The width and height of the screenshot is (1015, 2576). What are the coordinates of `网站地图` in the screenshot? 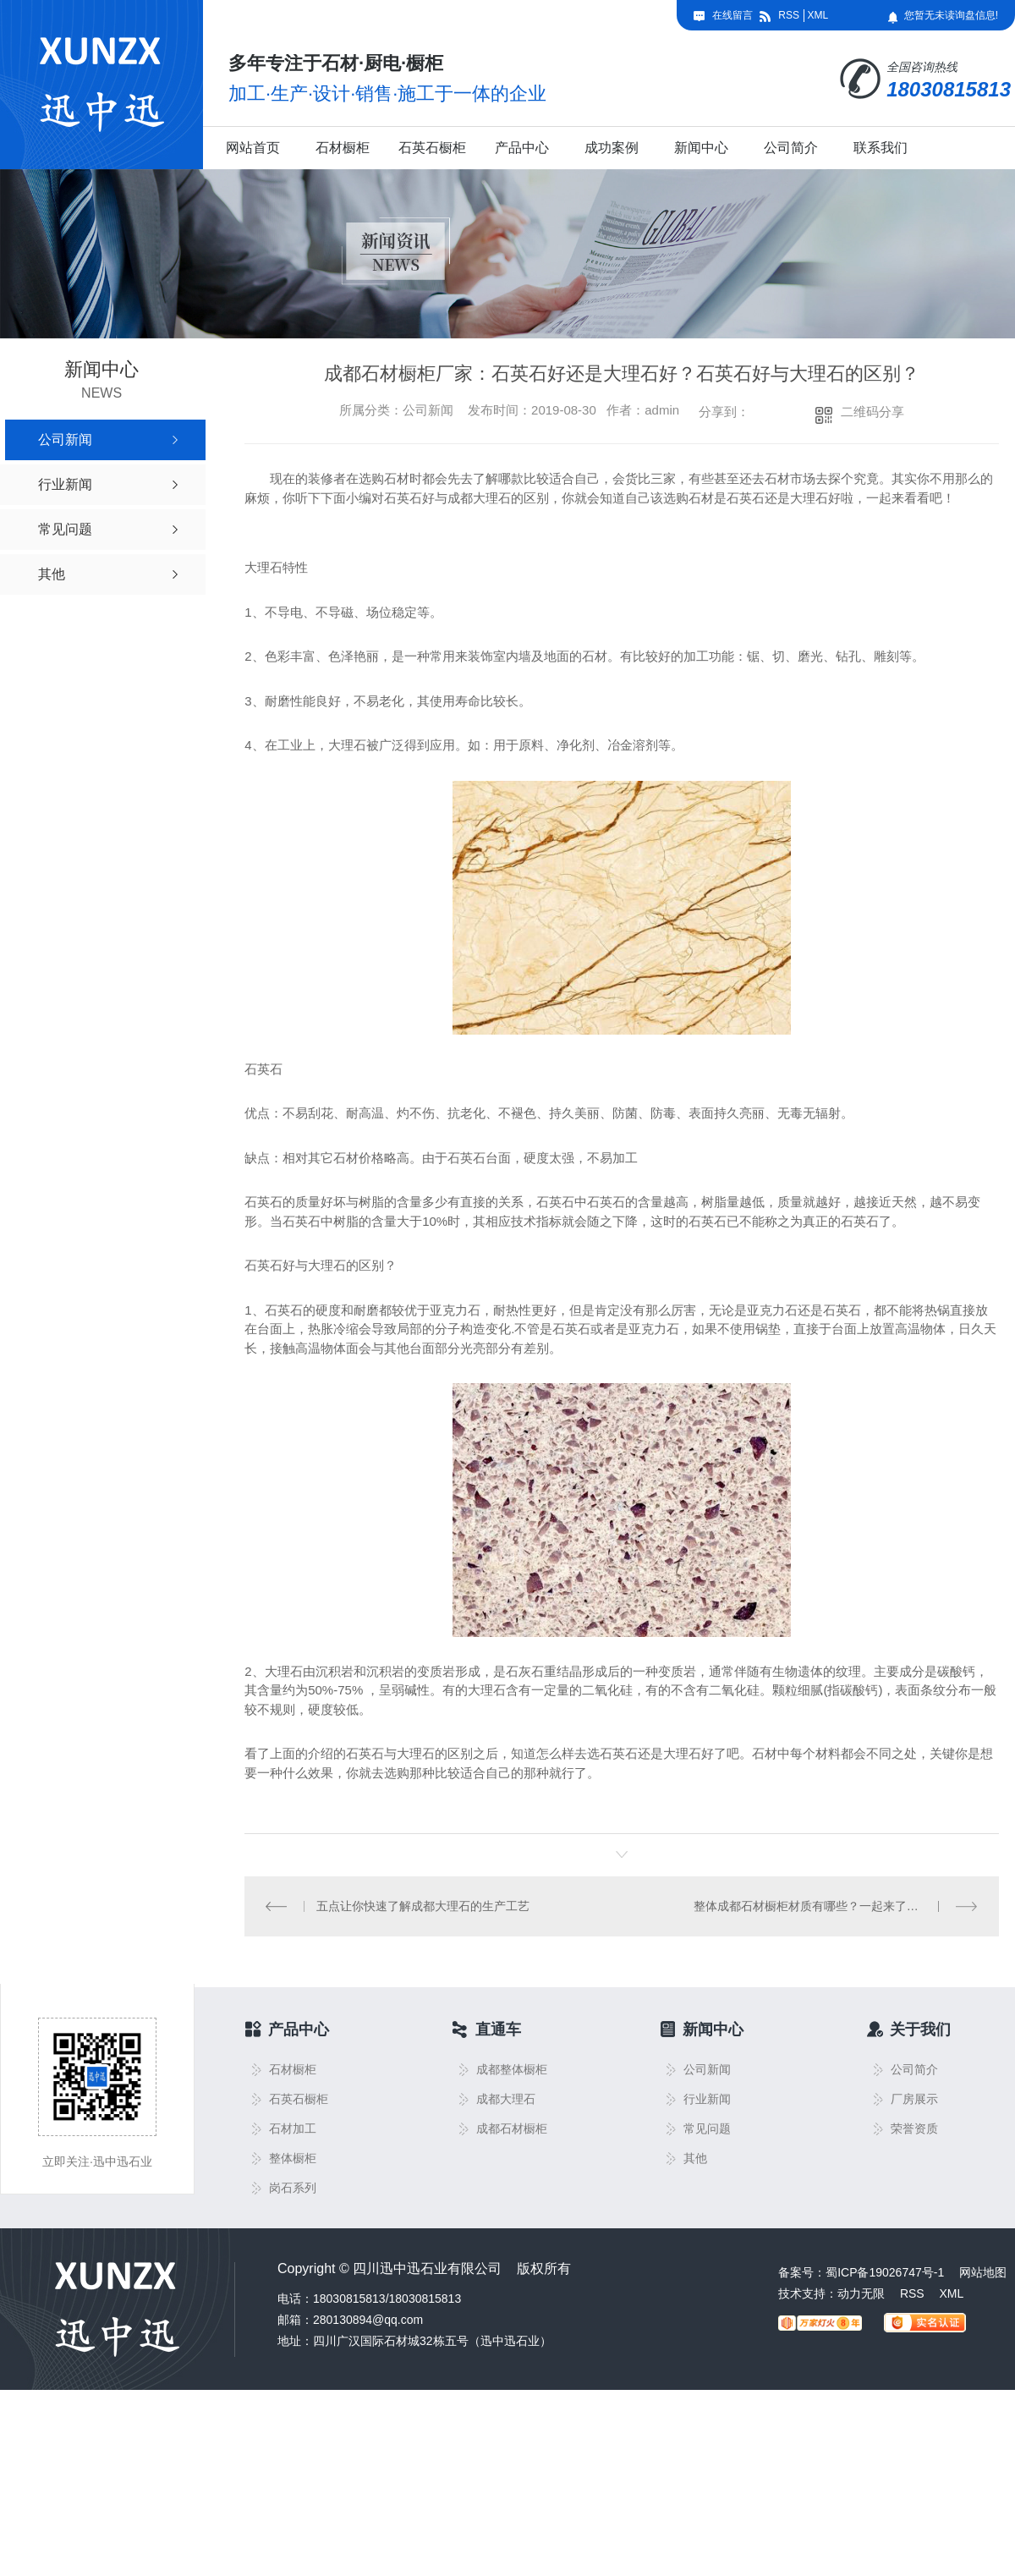 It's located at (983, 2272).